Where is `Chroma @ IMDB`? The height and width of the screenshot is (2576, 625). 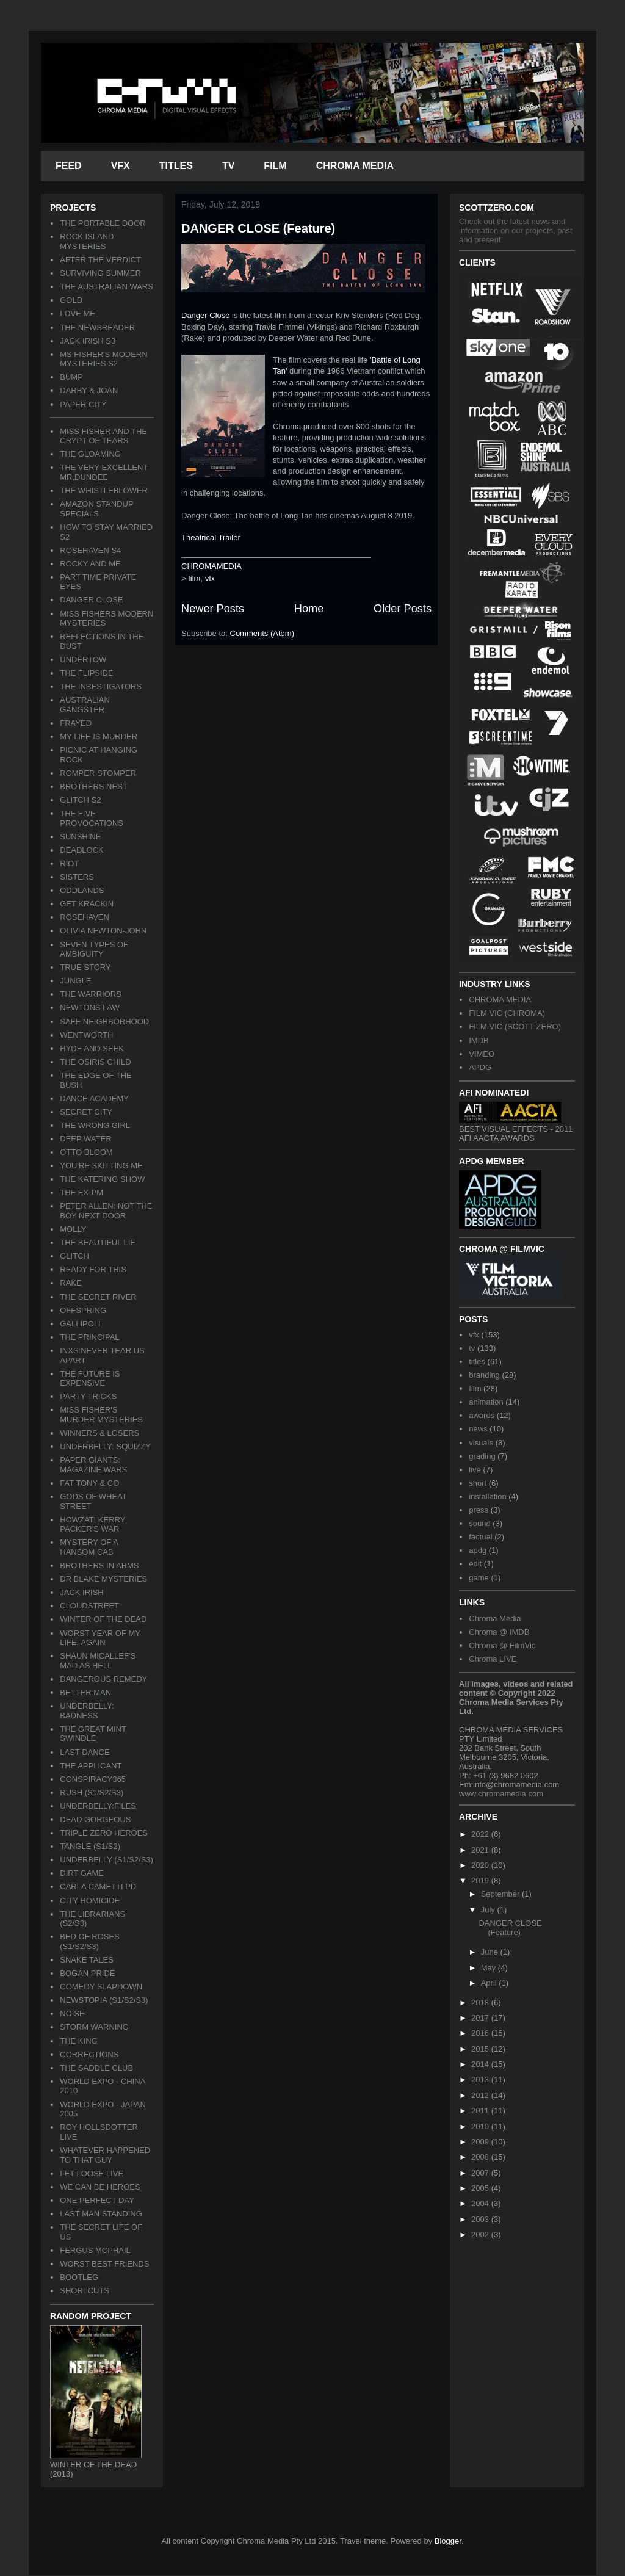
Chroma @ IMDB is located at coordinates (499, 1632).